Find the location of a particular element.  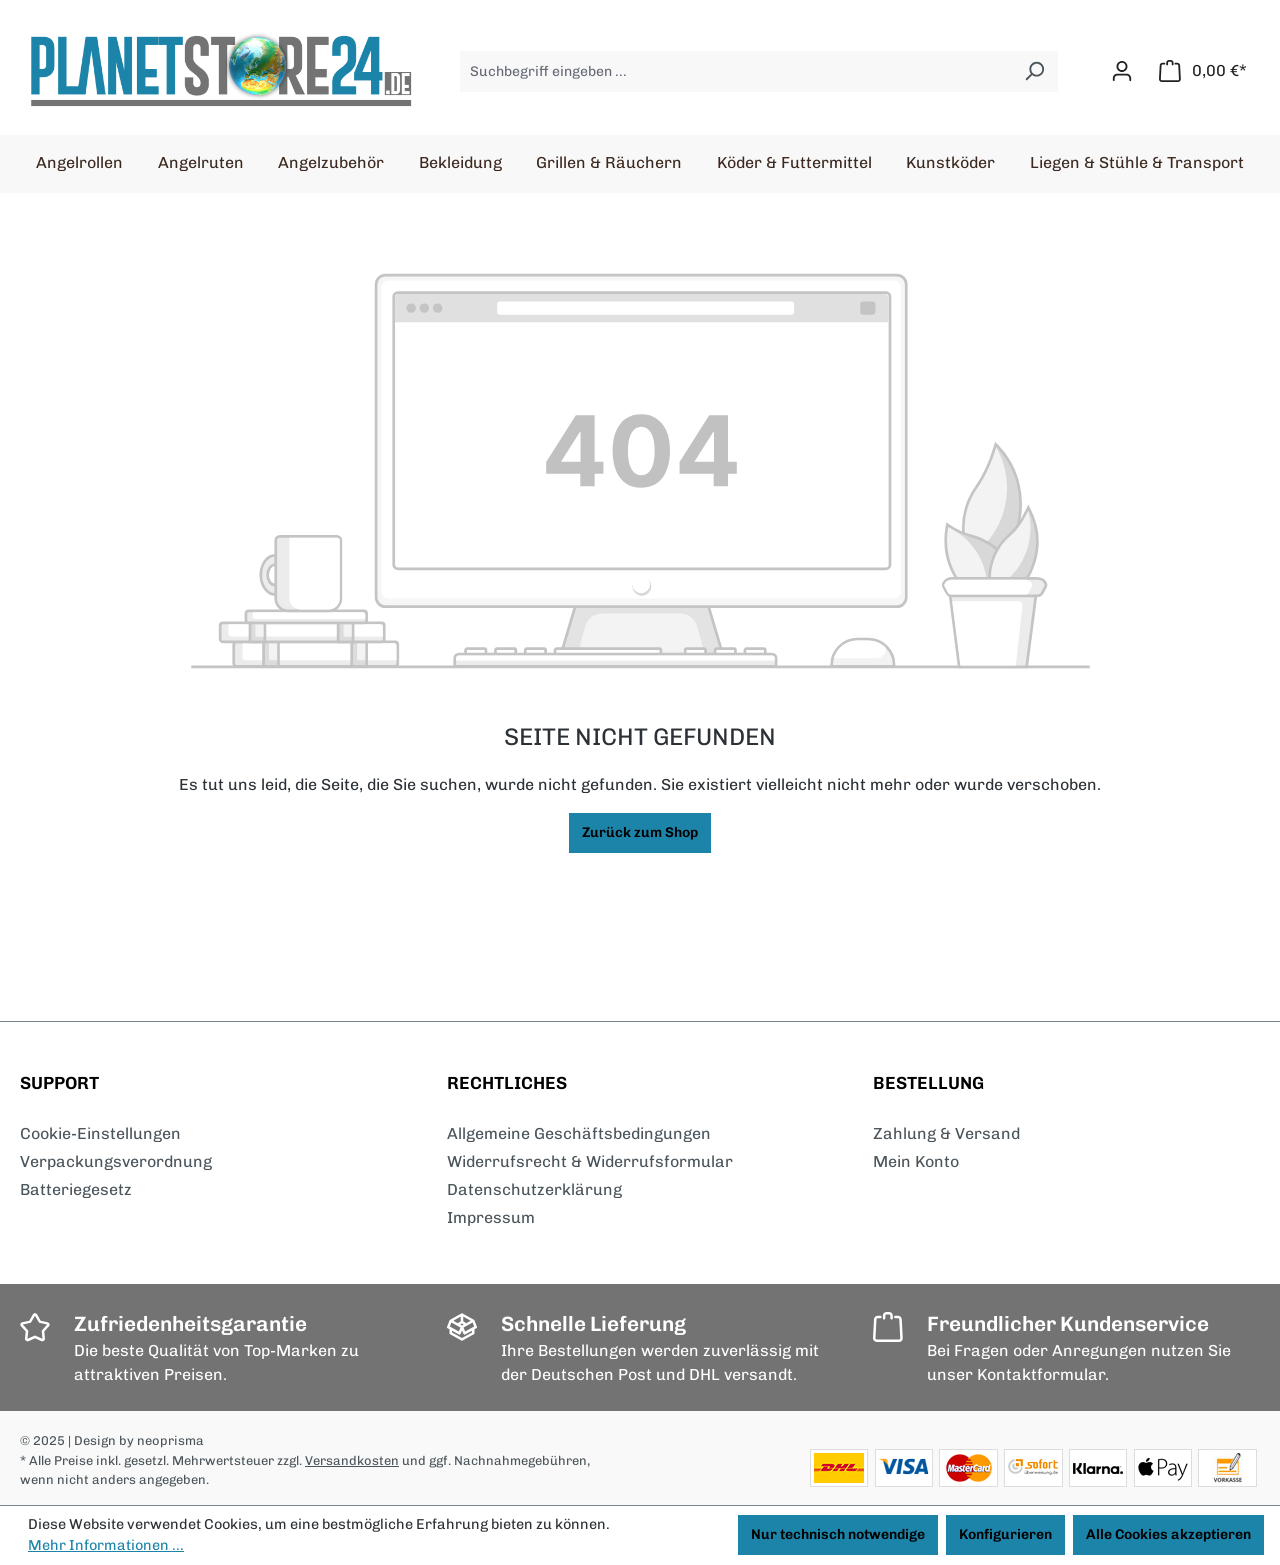

Alle Cookies akzeptieren is located at coordinates (1168, 1534).